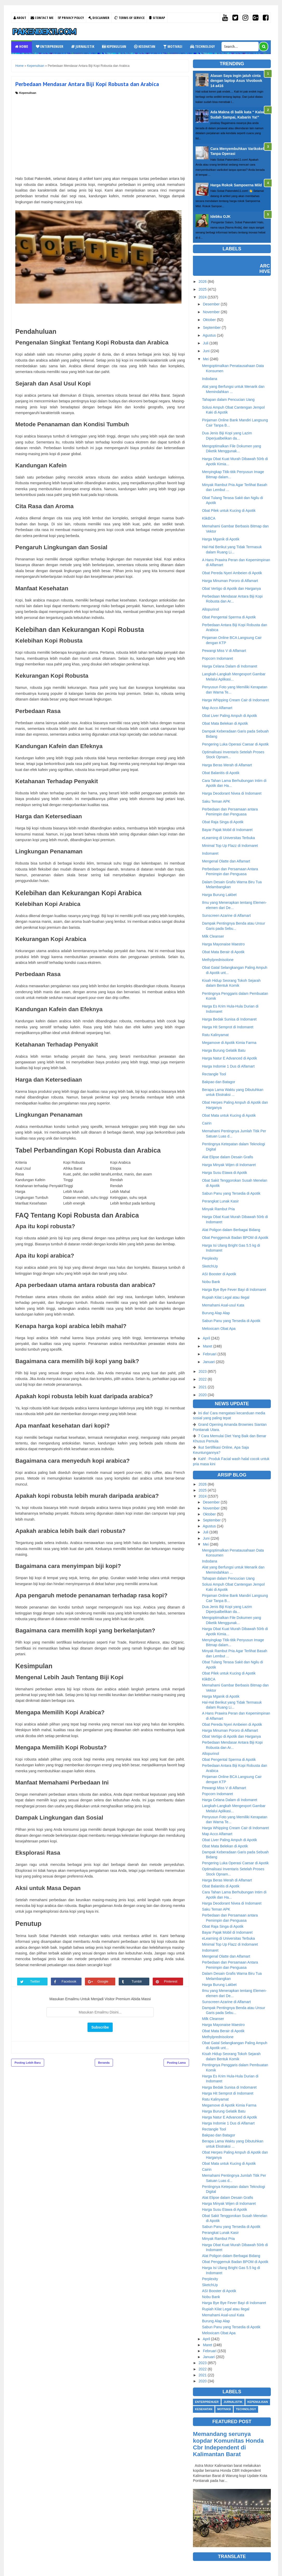 This screenshot has width=282, height=2576. What do you see at coordinates (229, 617) in the screenshot?
I see `Obat Pengental Sperma di Apotik` at bounding box center [229, 617].